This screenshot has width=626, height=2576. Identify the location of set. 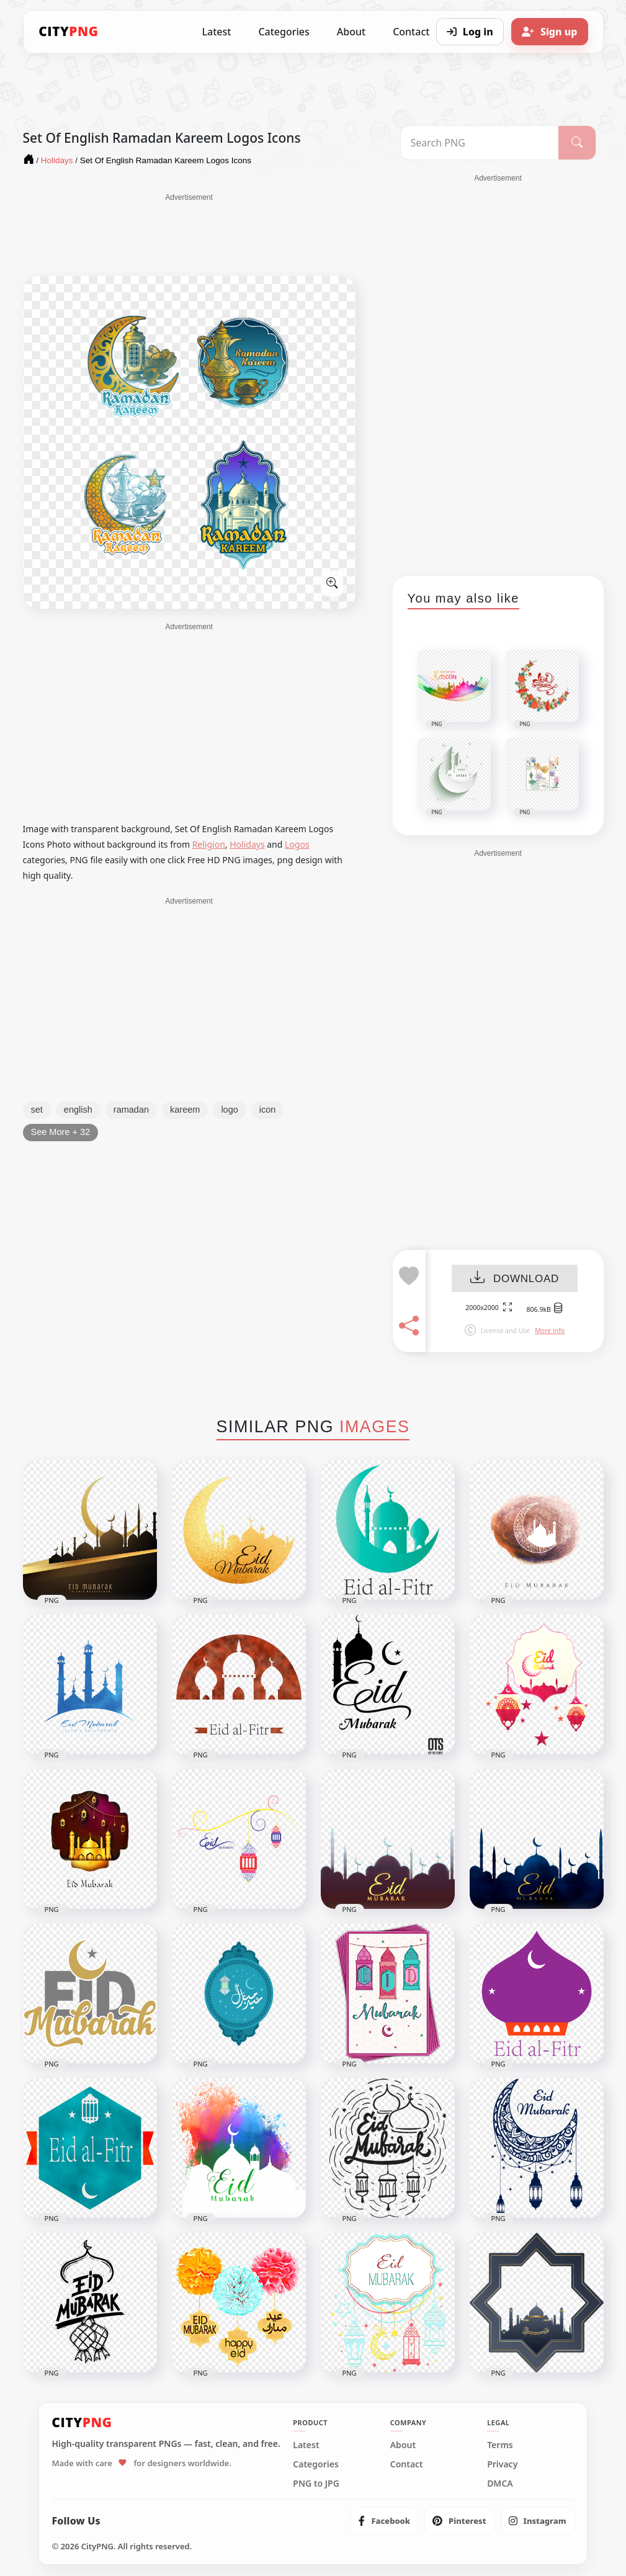
(37, 1110).